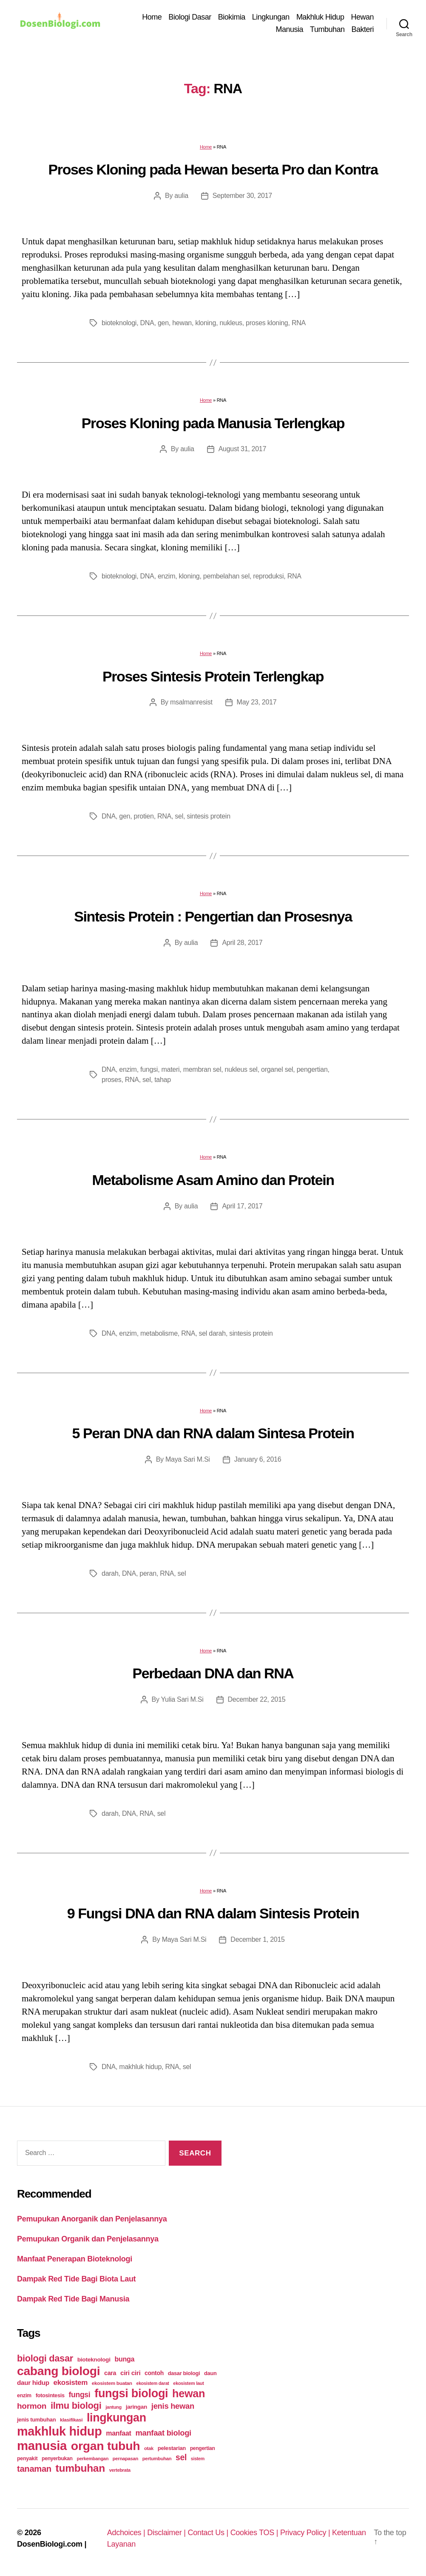 This screenshot has height=2576, width=426. What do you see at coordinates (242, 942) in the screenshot?
I see `April 28, 2017` at bounding box center [242, 942].